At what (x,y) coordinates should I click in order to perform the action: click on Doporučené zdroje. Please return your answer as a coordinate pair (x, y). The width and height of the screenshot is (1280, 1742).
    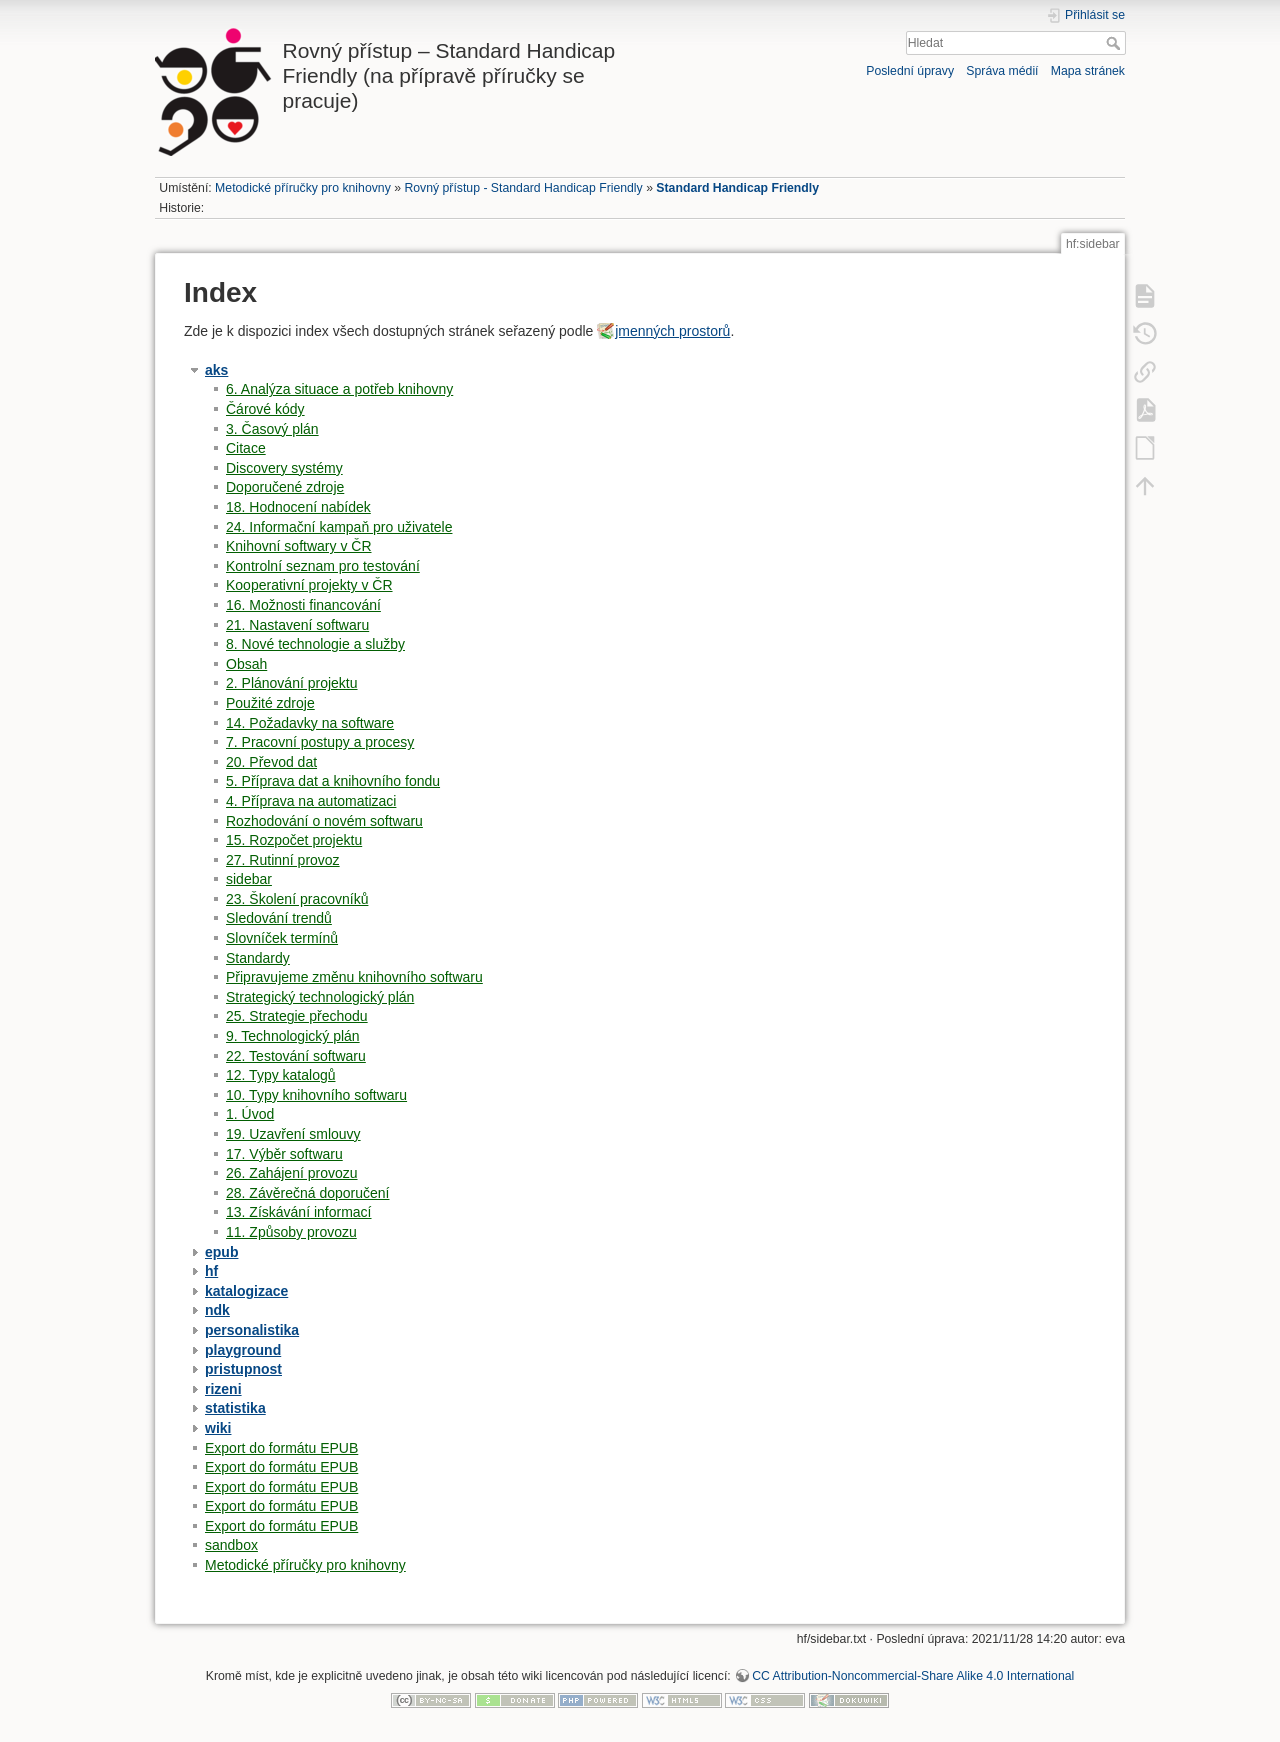
    Looking at the image, I should click on (285, 487).